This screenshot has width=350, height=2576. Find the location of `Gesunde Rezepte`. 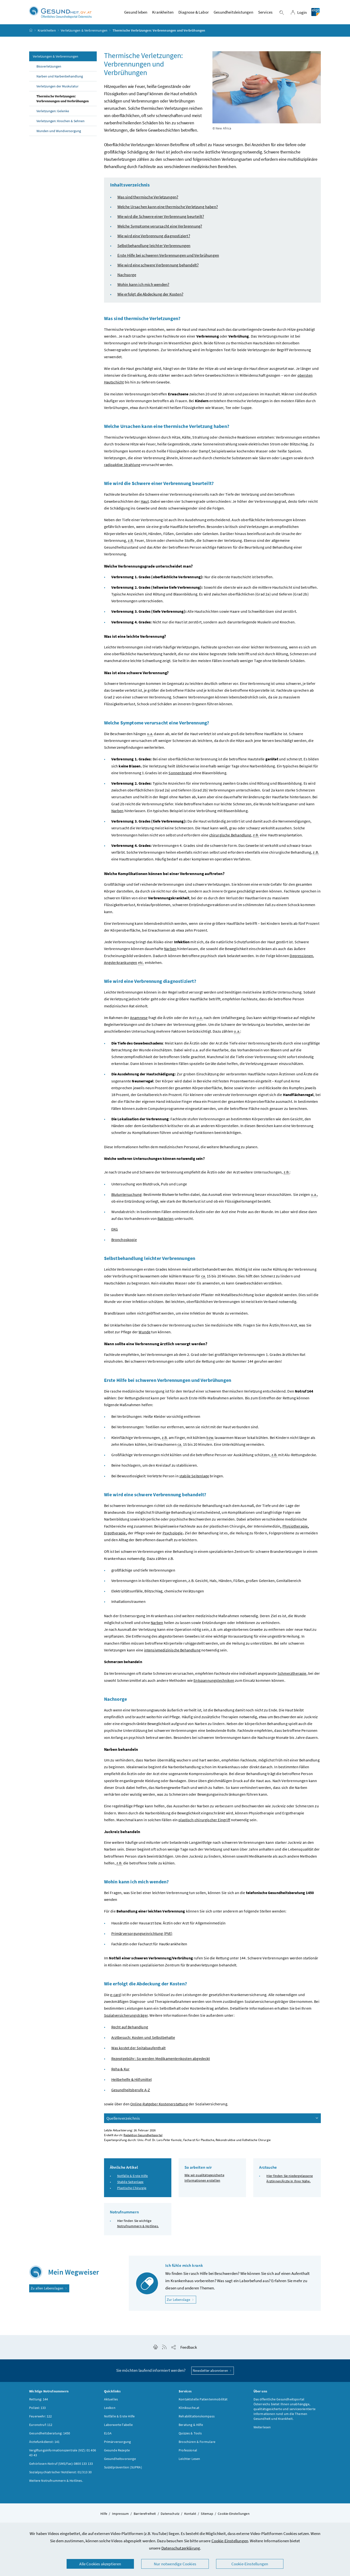

Gesunde Rezepte is located at coordinates (117, 2452).